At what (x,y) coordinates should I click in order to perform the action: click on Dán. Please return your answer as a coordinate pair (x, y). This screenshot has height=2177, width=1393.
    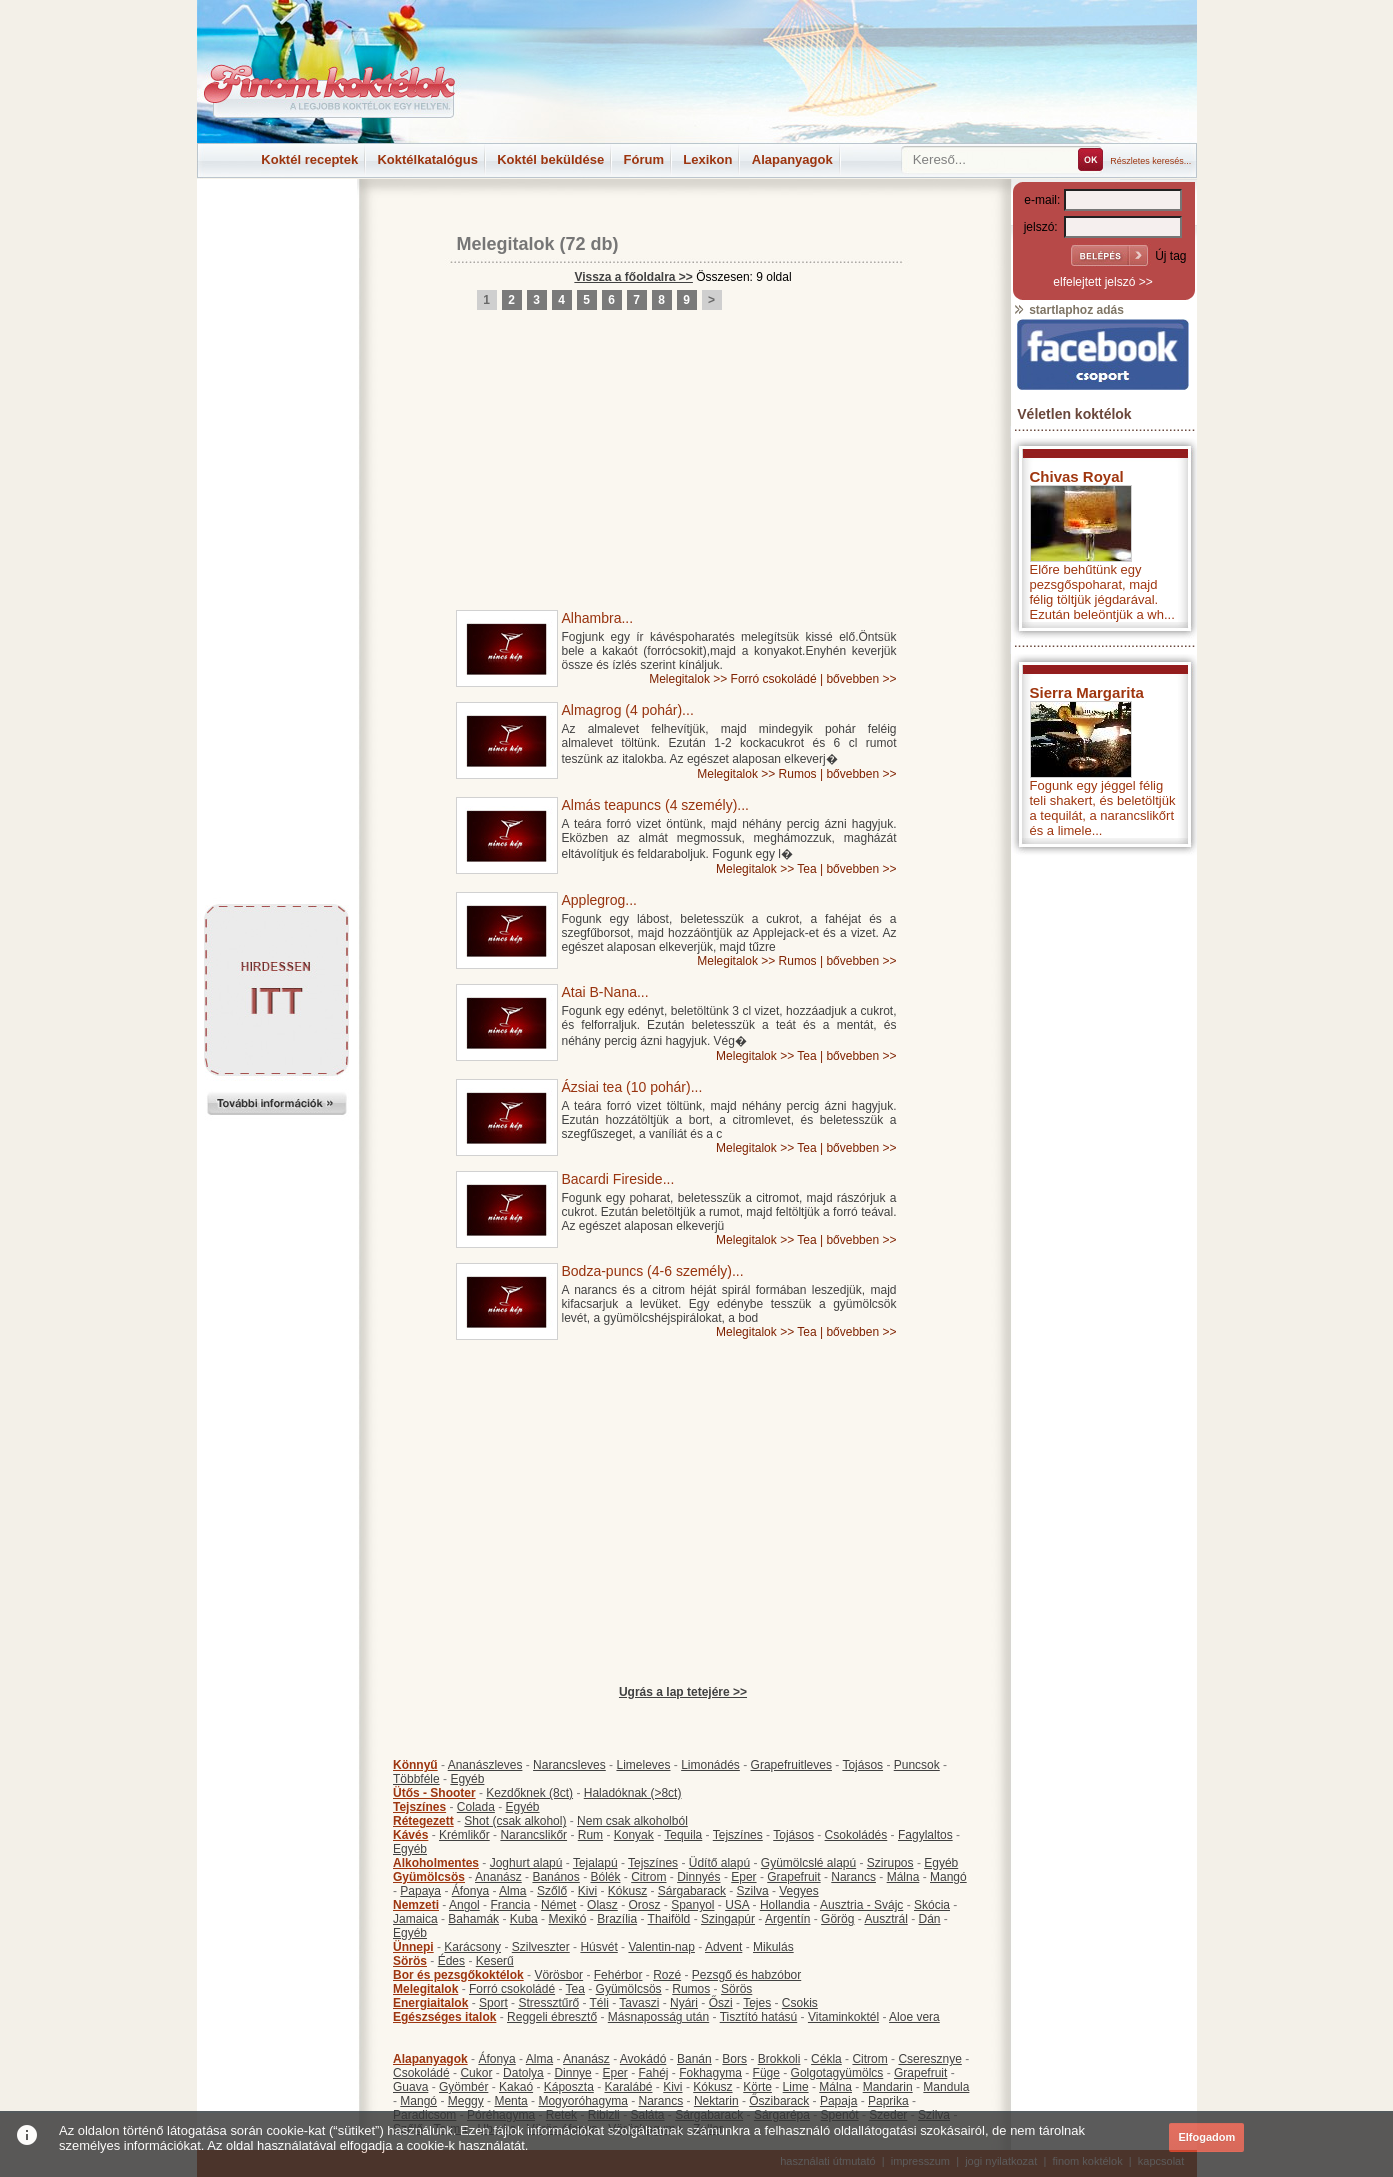
    Looking at the image, I should click on (929, 1919).